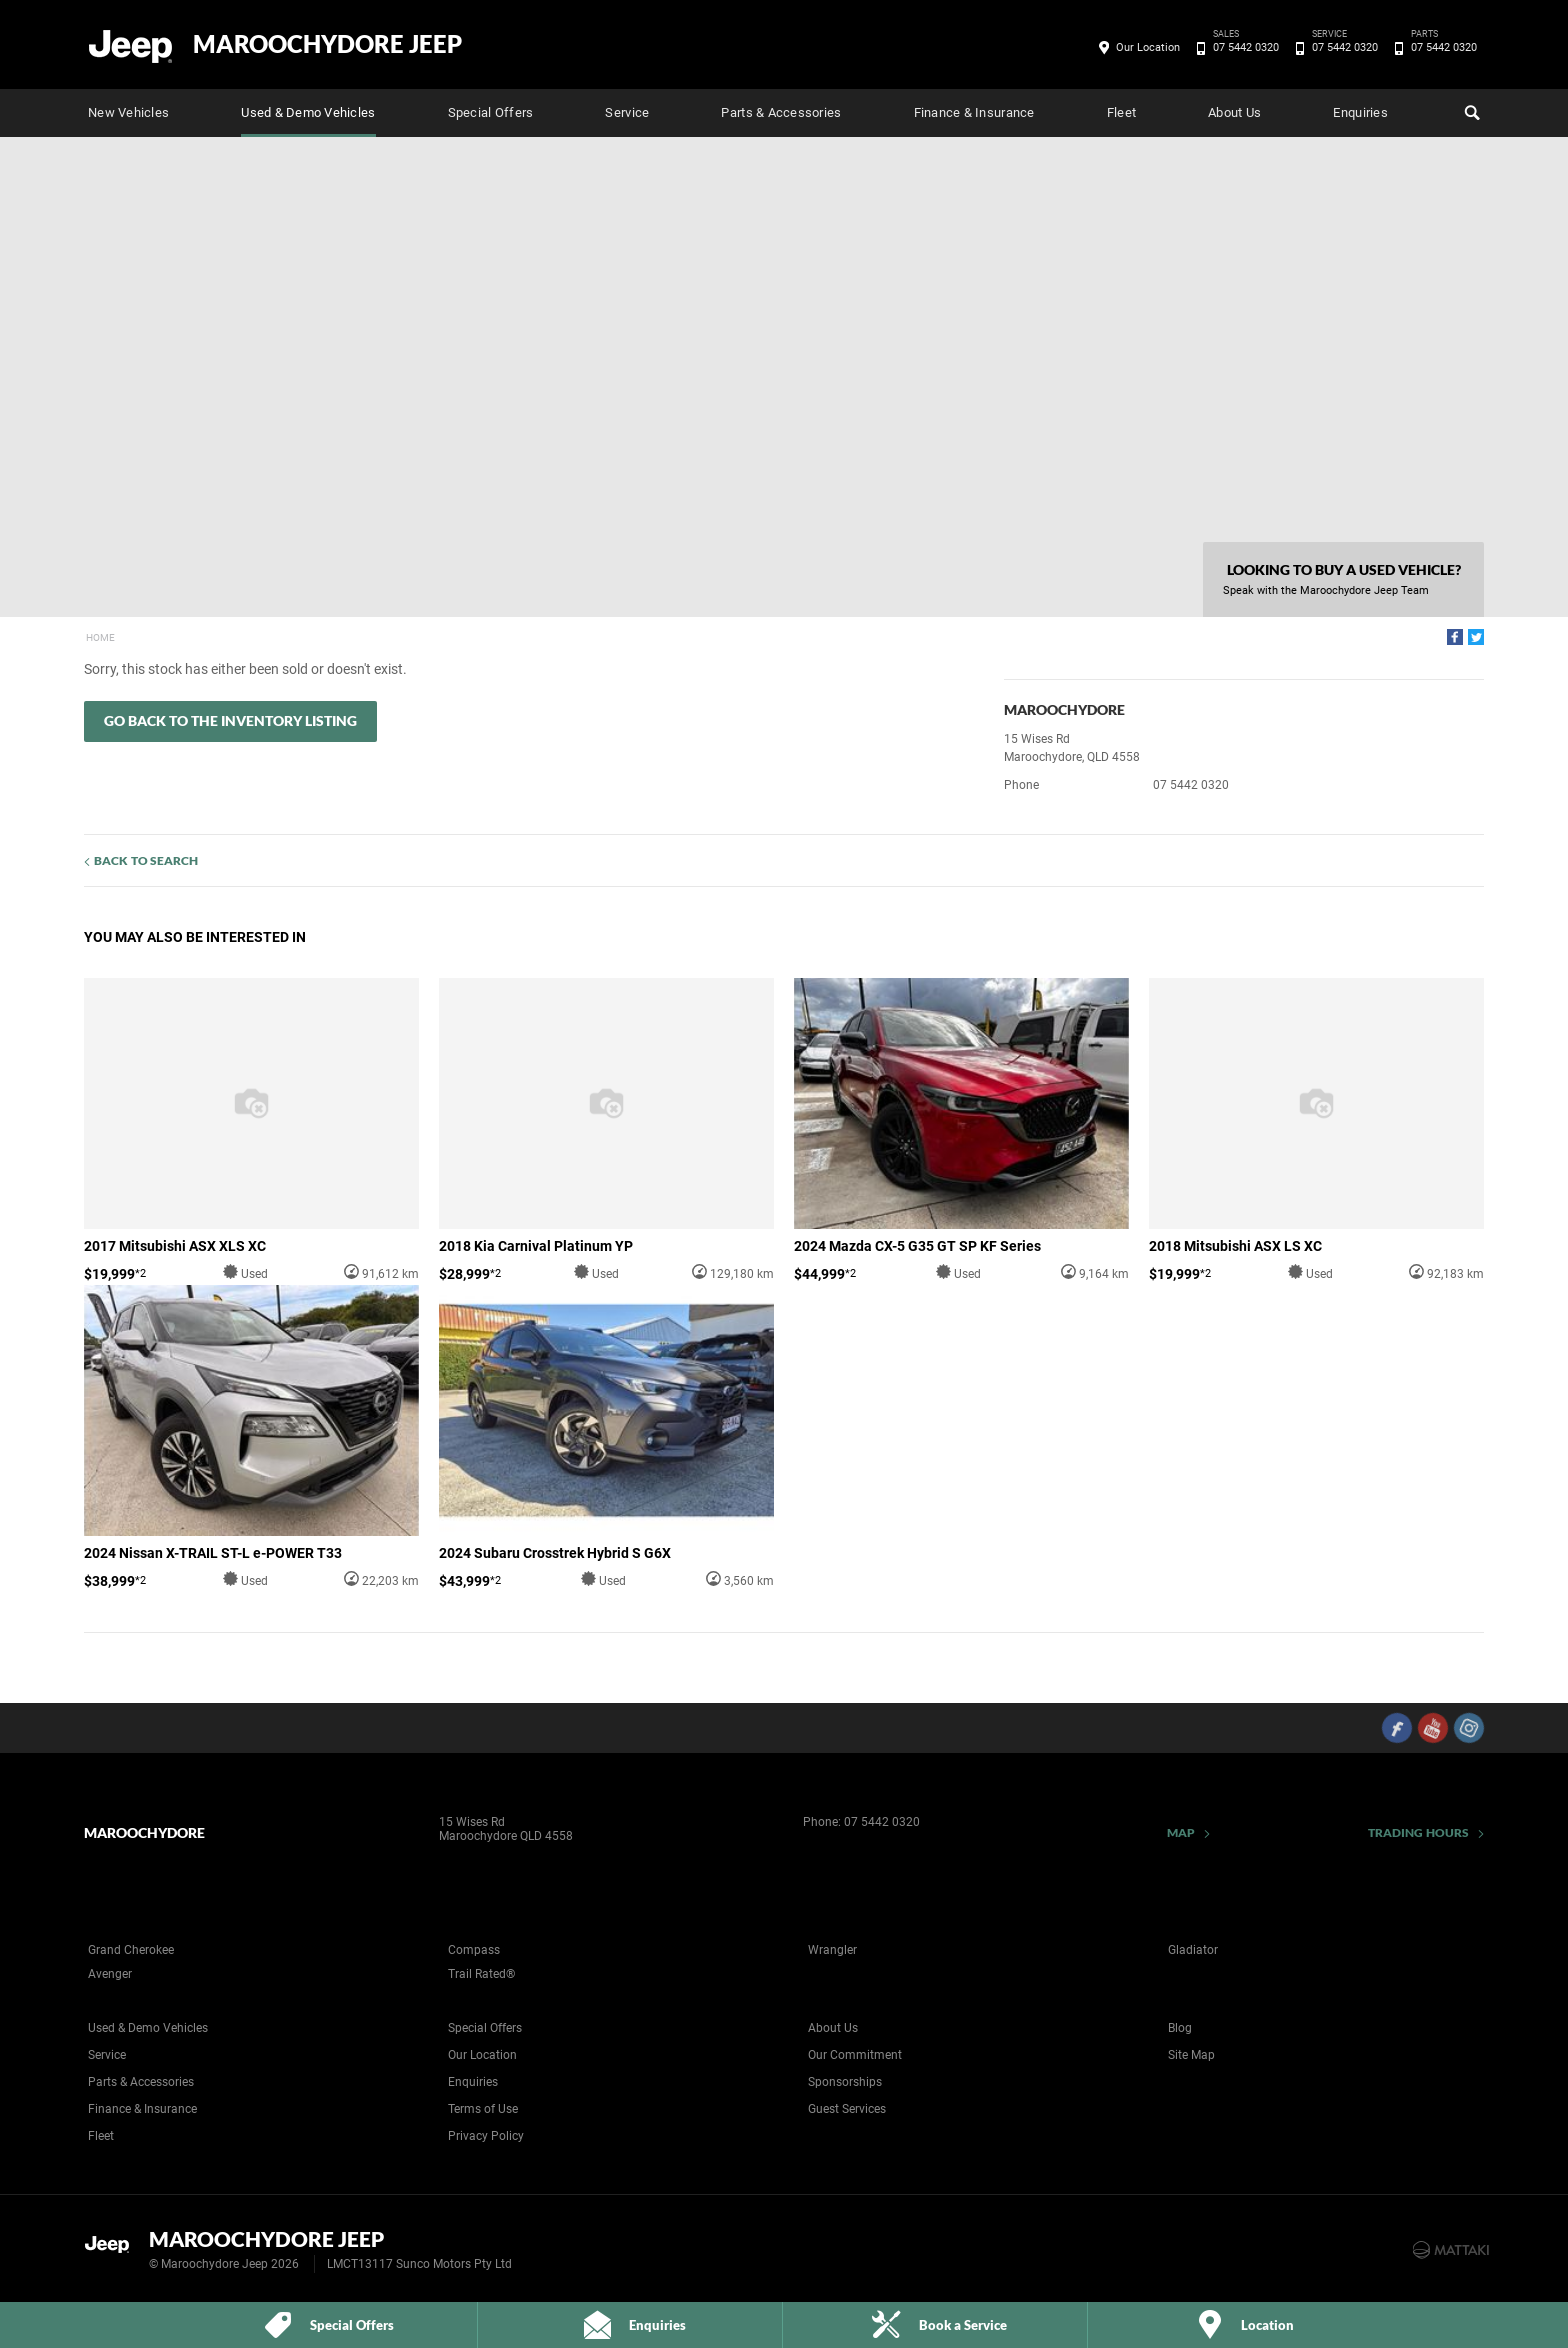 Image resolution: width=1568 pixels, height=2348 pixels. I want to click on Avenger, so click(110, 1974).